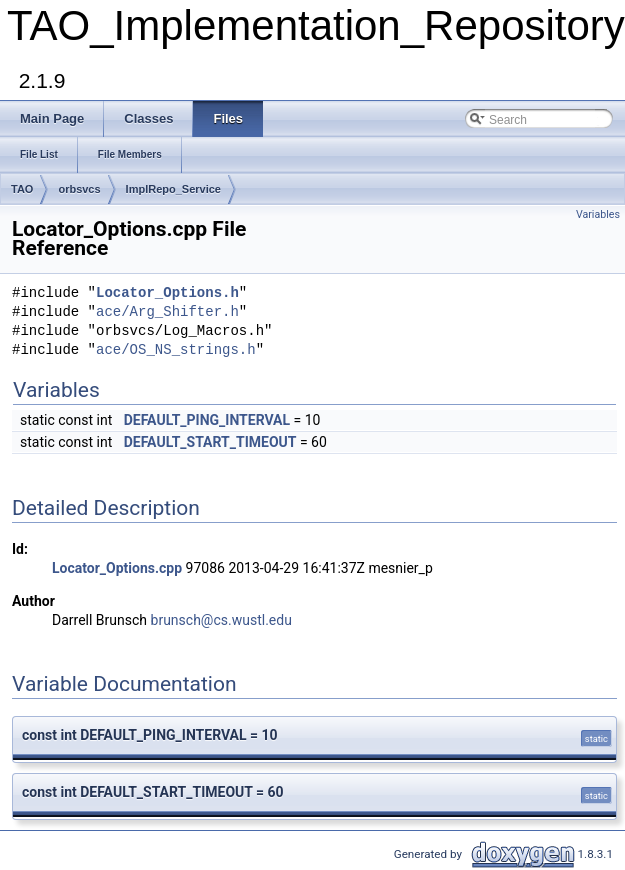  Describe the element at coordinates (22, 189) in the screenshot. I see `TAO` at that location.